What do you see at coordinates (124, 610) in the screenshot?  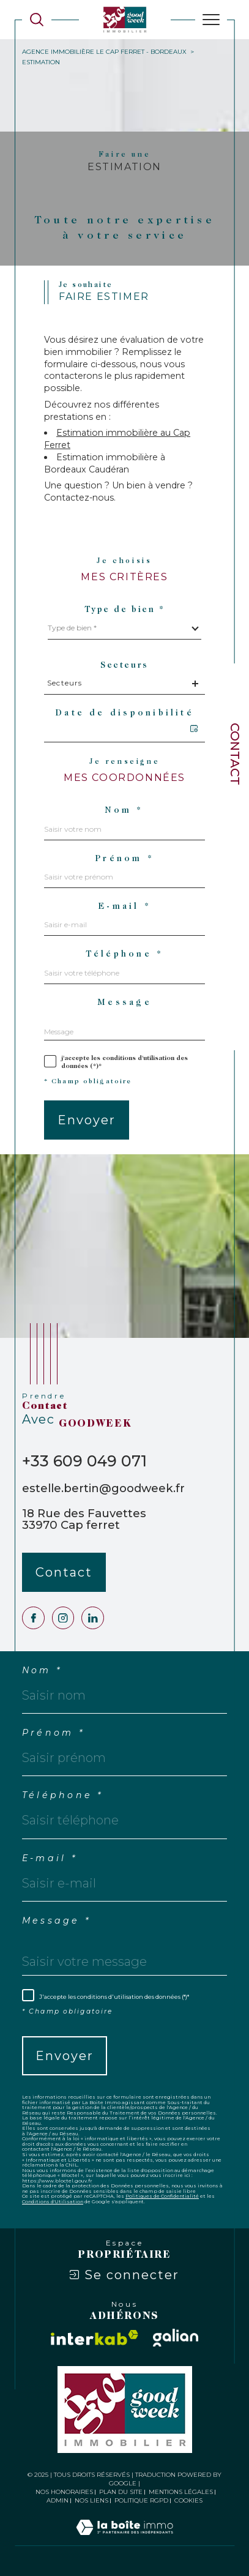 I see `Type de bien *` at bounding box center [124, 610].